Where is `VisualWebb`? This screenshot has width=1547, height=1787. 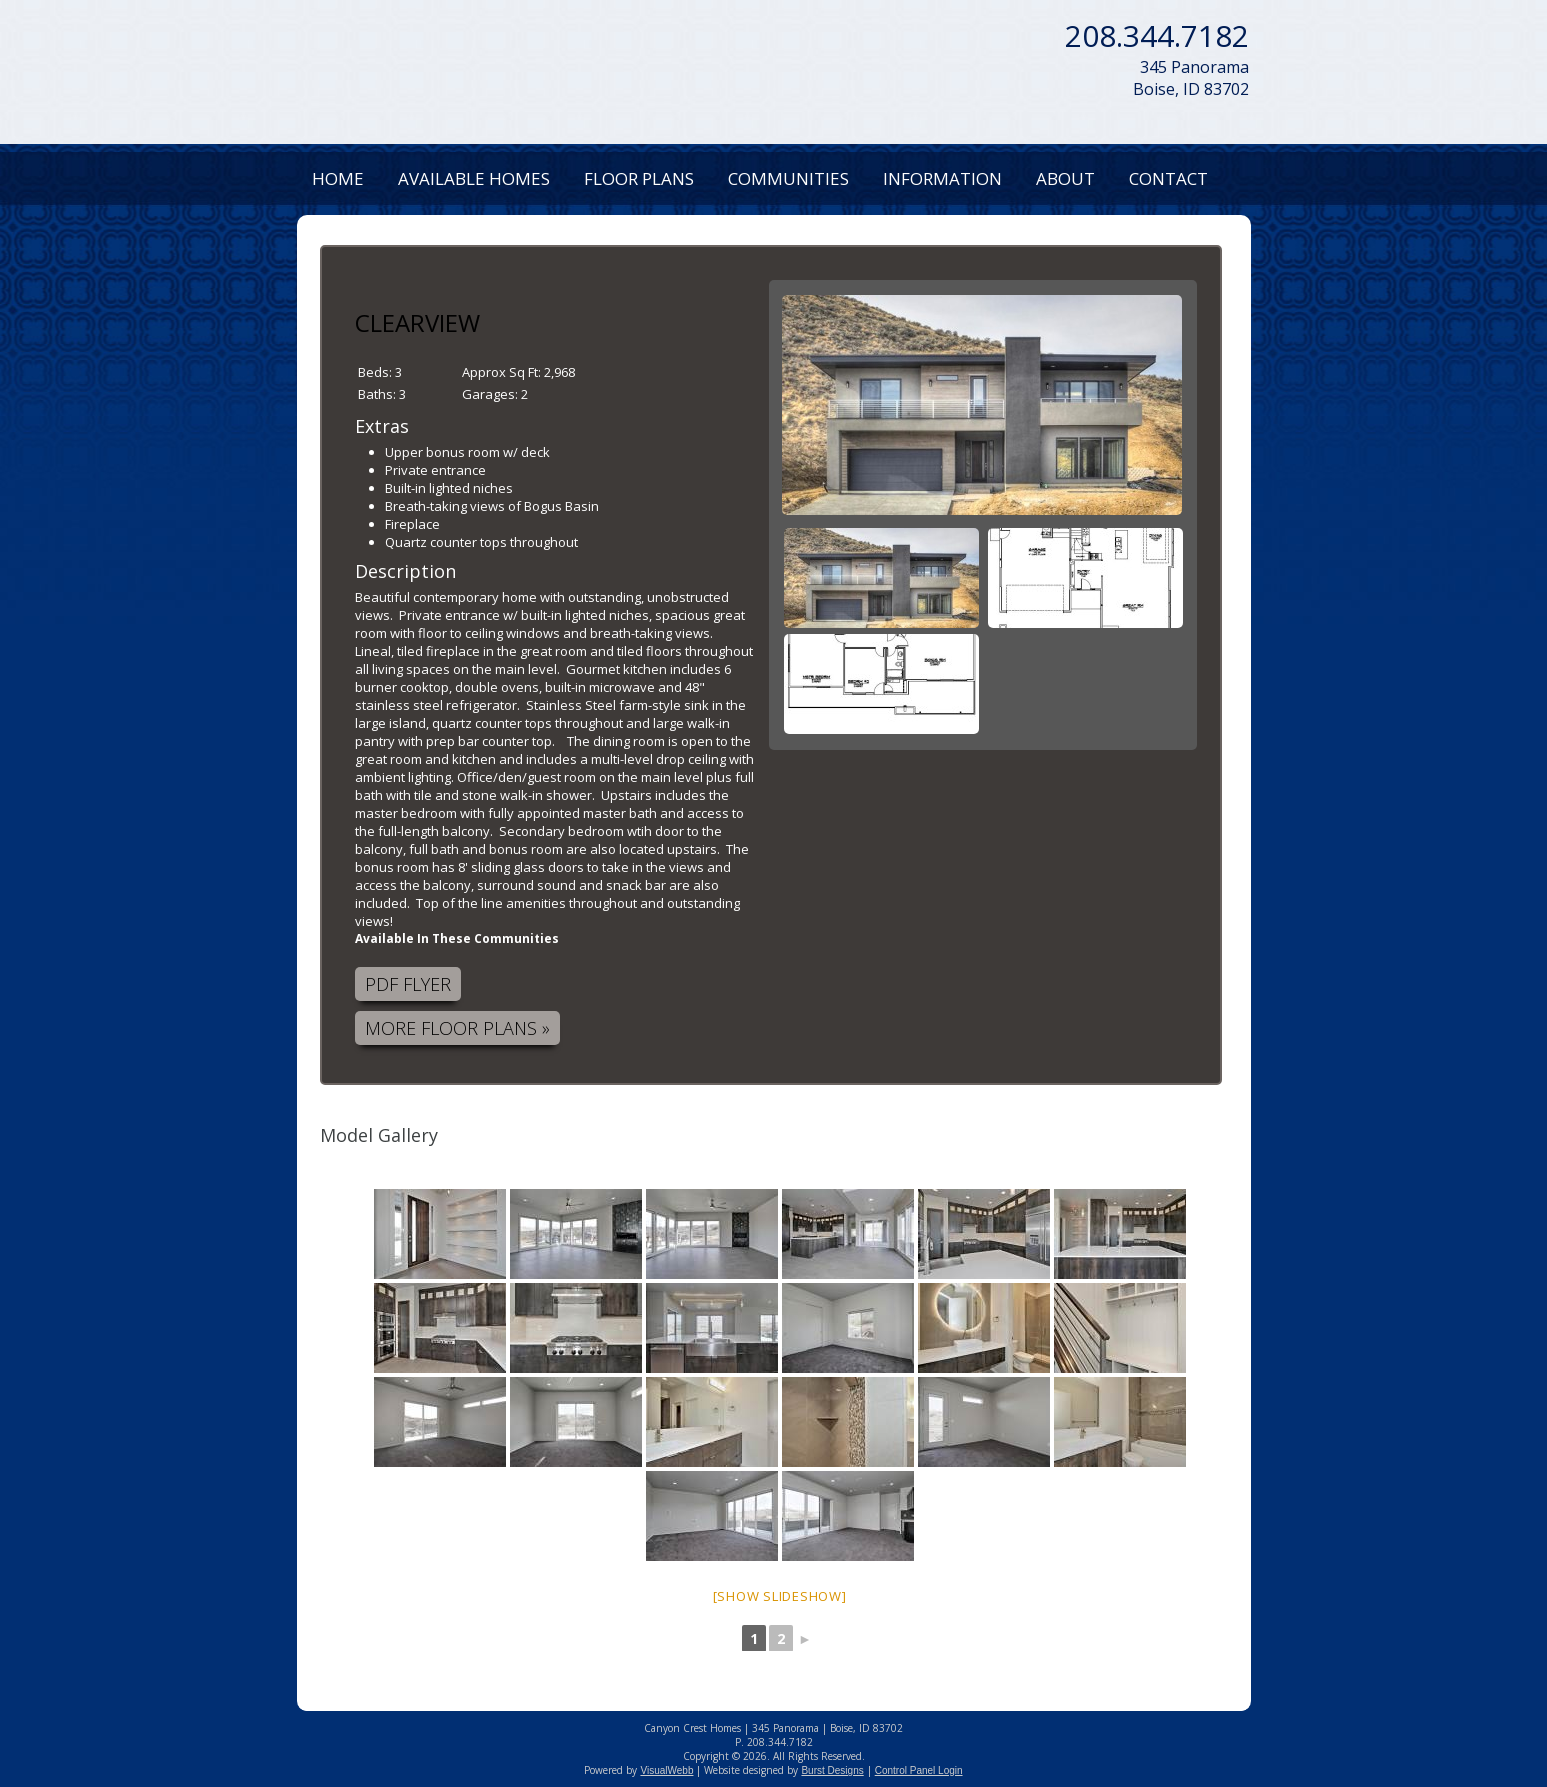 VisualWebb is located at coordinates (666, 1770).